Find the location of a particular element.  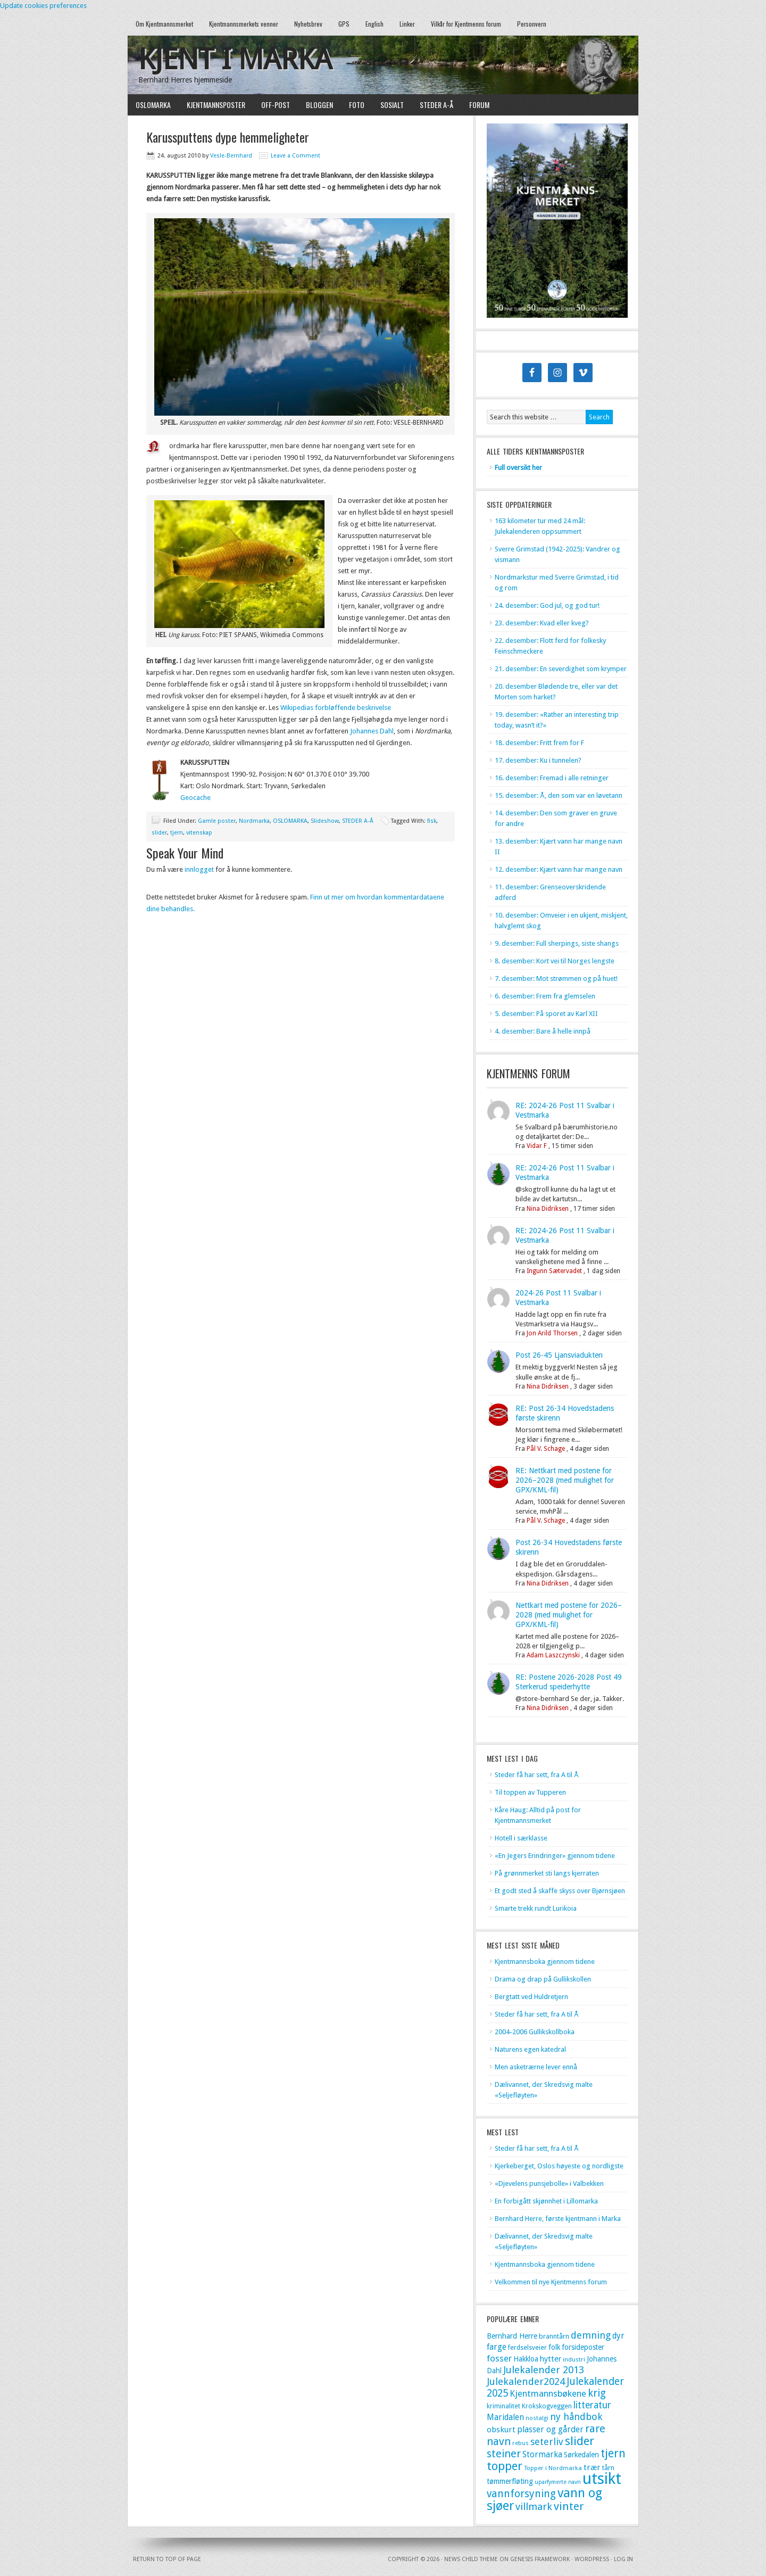

24. desember: God jul, og god tur! is located at coordinates (547, 605).